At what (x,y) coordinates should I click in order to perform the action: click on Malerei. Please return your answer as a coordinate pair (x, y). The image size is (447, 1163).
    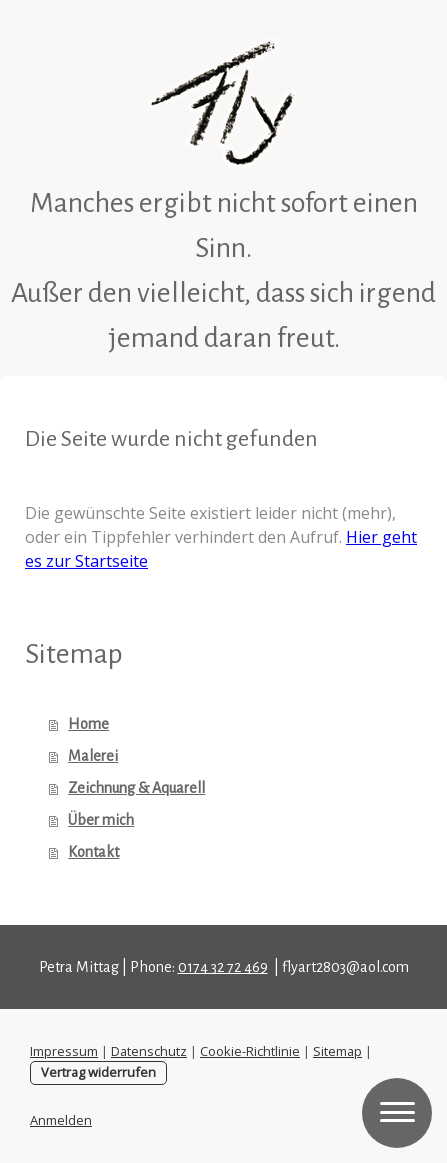
    Looking at the image, I should click on (93, 756).